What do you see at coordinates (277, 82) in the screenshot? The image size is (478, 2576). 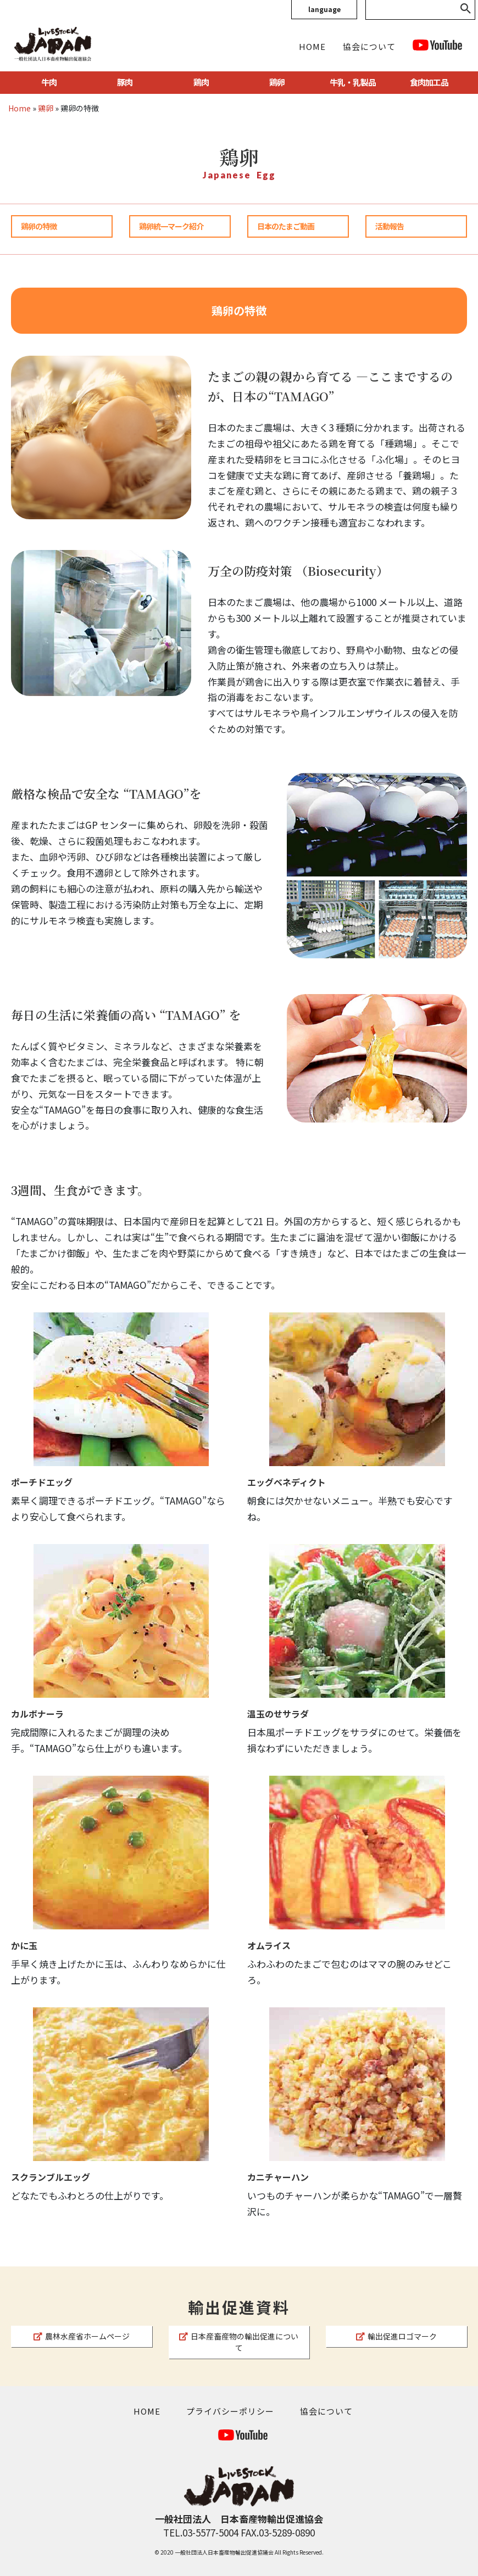 I see `鶏卵` at bounding box center [277, 82].